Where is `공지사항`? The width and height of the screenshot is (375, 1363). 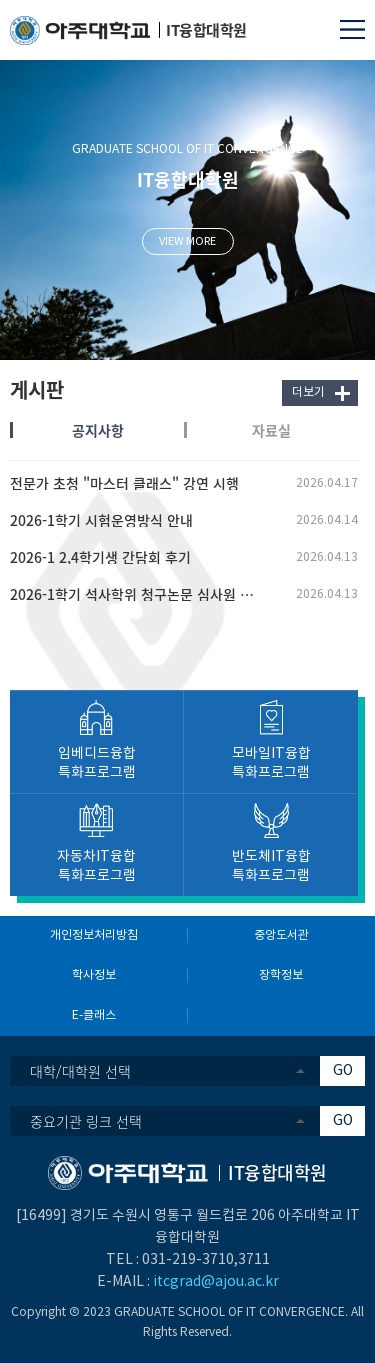
공지사항 is located at coordinates (98, 430).